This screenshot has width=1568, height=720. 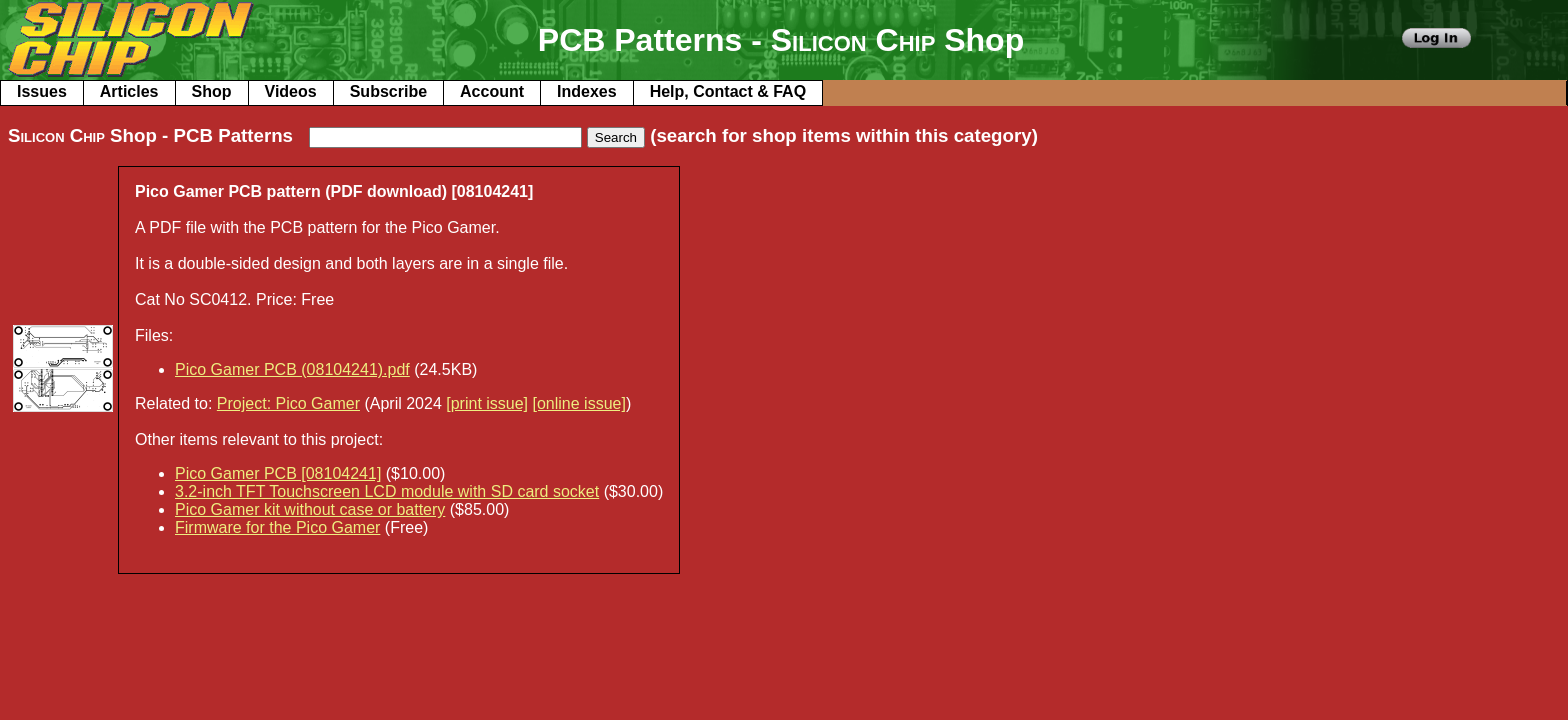 I want to click on Pico Gamer PCB [08104241], so click(x=278, y=473).